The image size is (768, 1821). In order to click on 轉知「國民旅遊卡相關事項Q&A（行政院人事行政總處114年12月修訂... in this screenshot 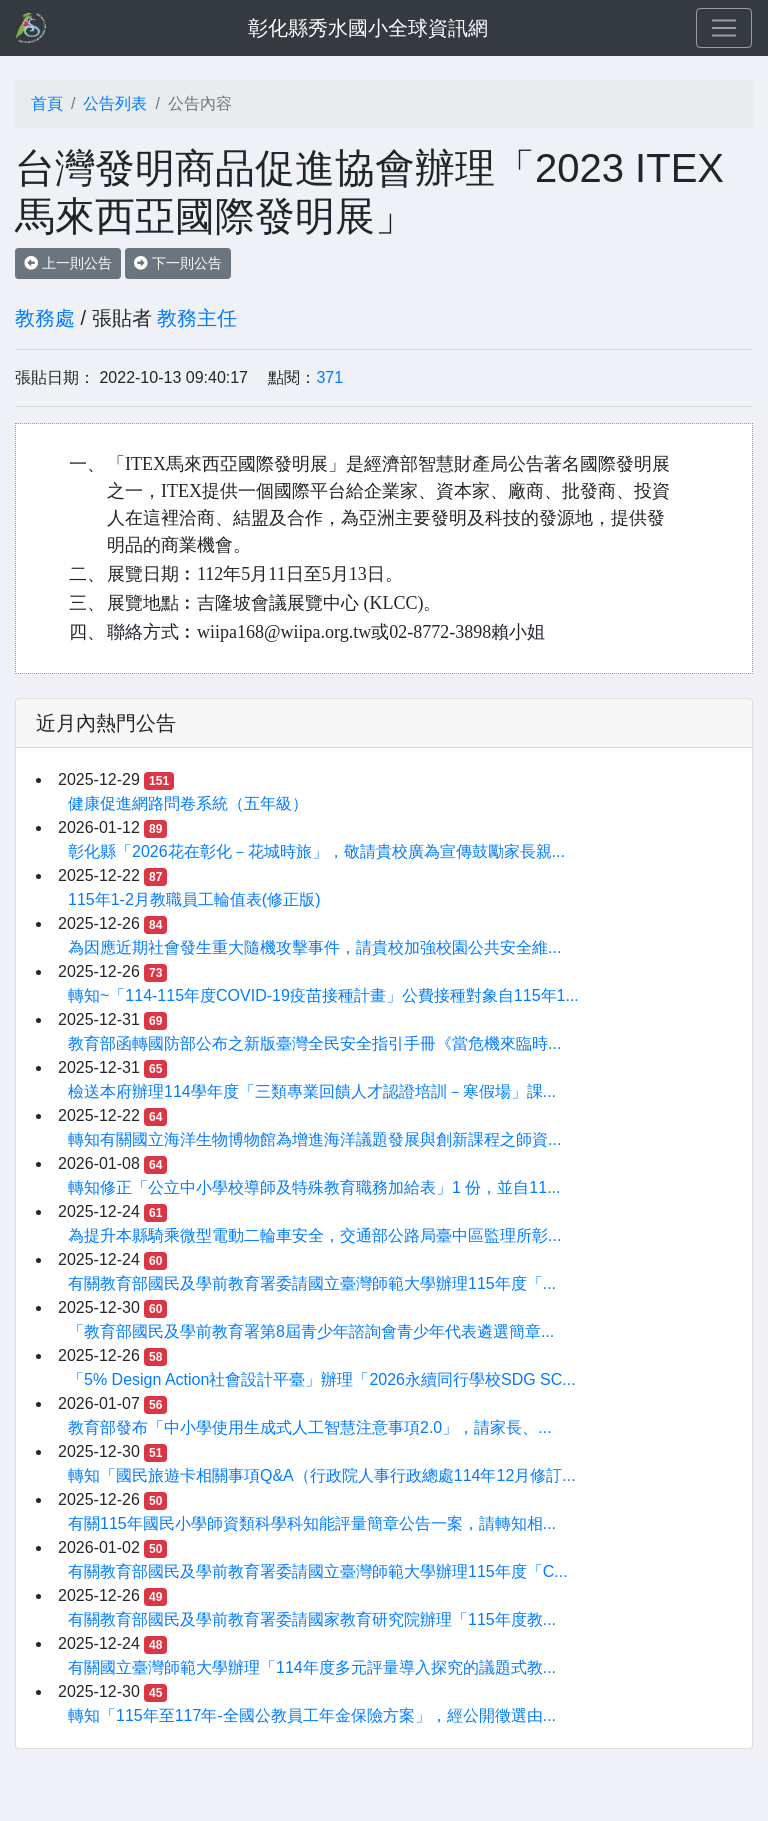, I will do `click(322, 1475)`.